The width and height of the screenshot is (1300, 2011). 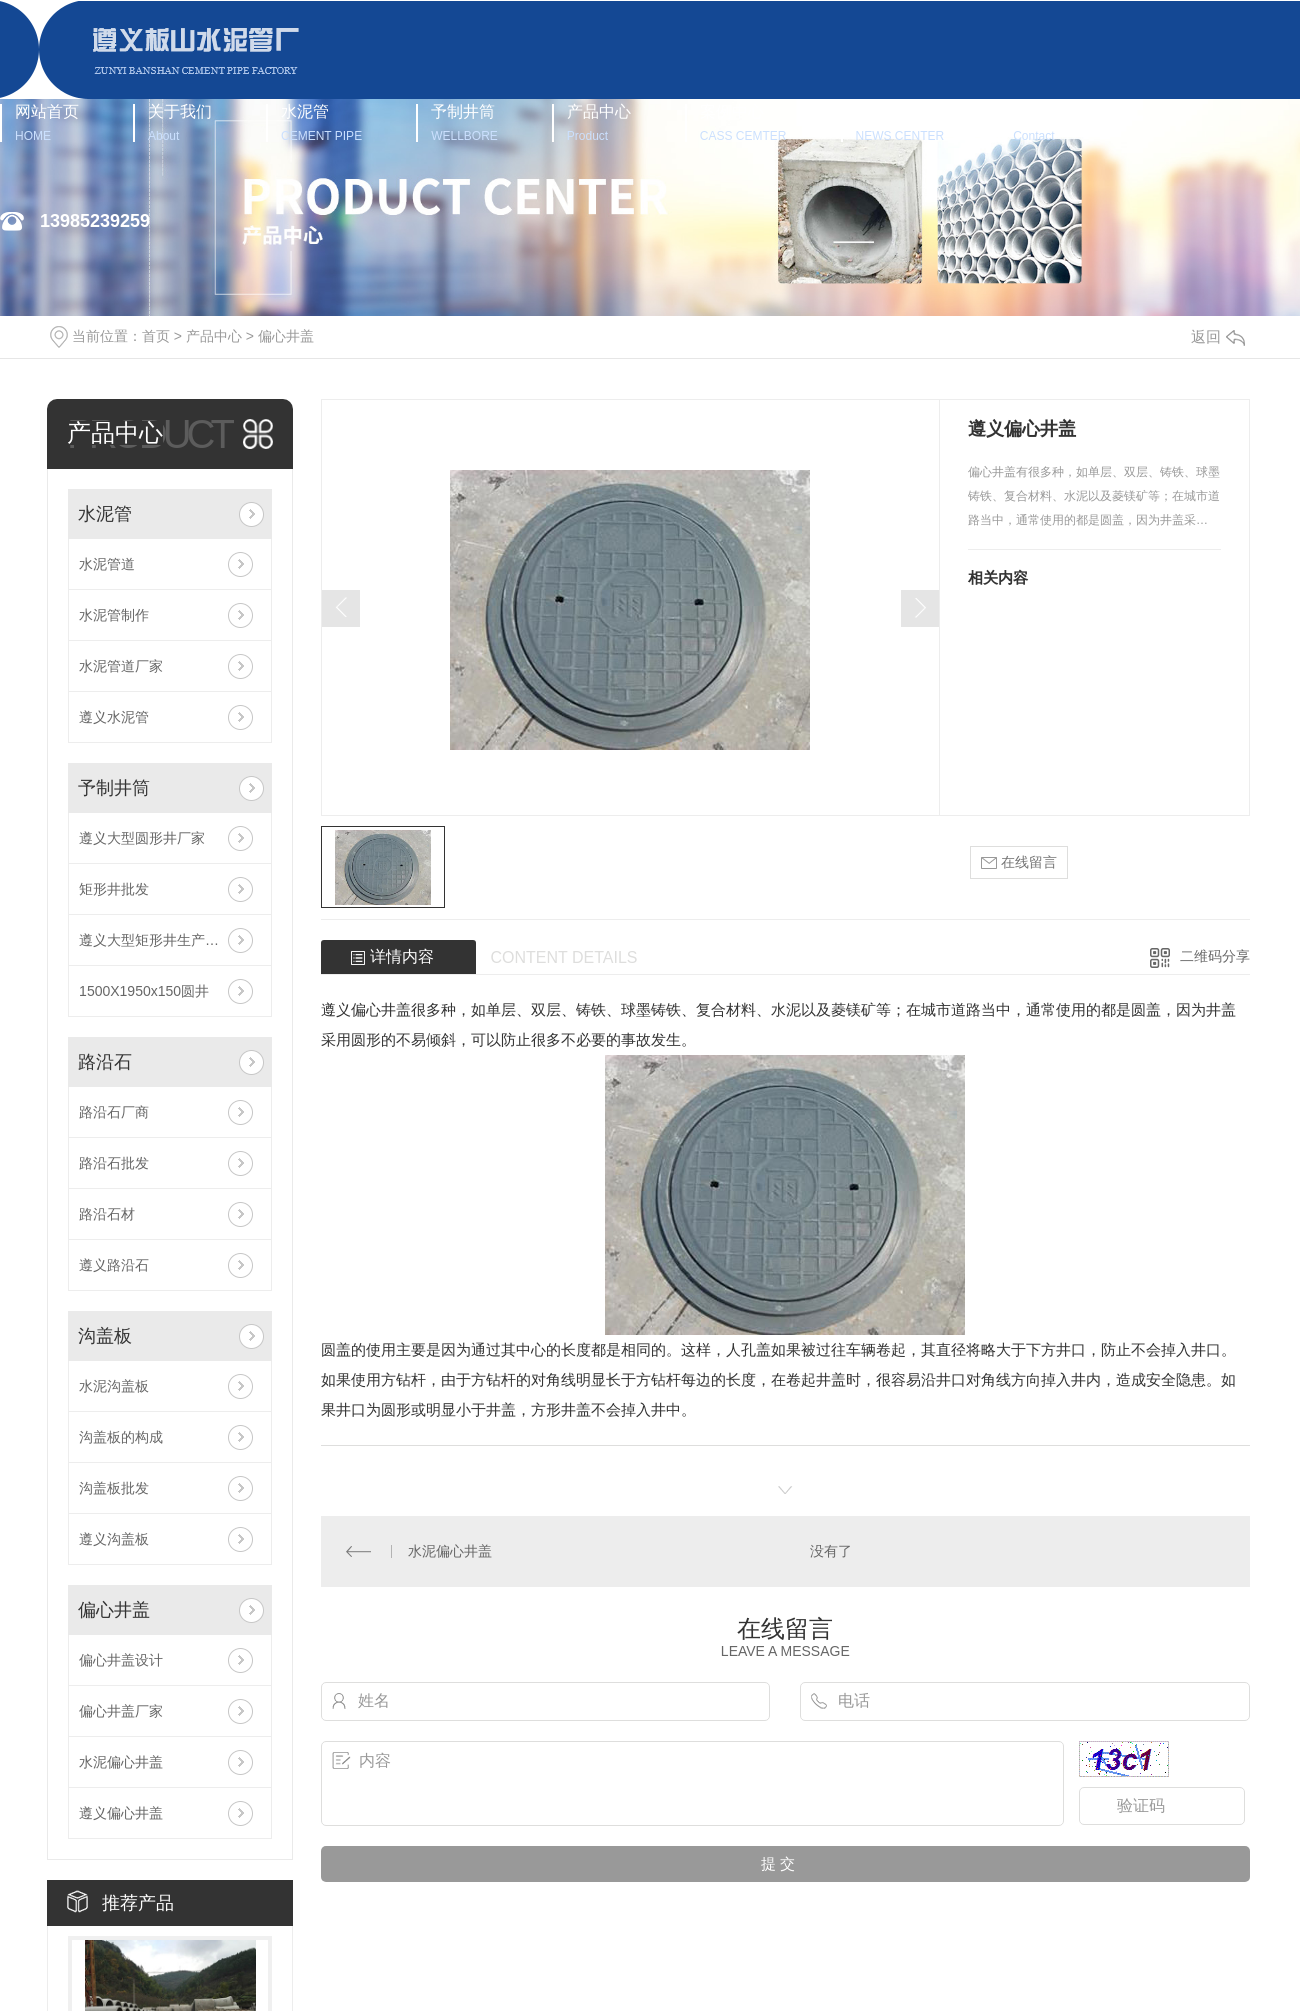 I want to click on 矩形井批发, so click(x=114, y=889).